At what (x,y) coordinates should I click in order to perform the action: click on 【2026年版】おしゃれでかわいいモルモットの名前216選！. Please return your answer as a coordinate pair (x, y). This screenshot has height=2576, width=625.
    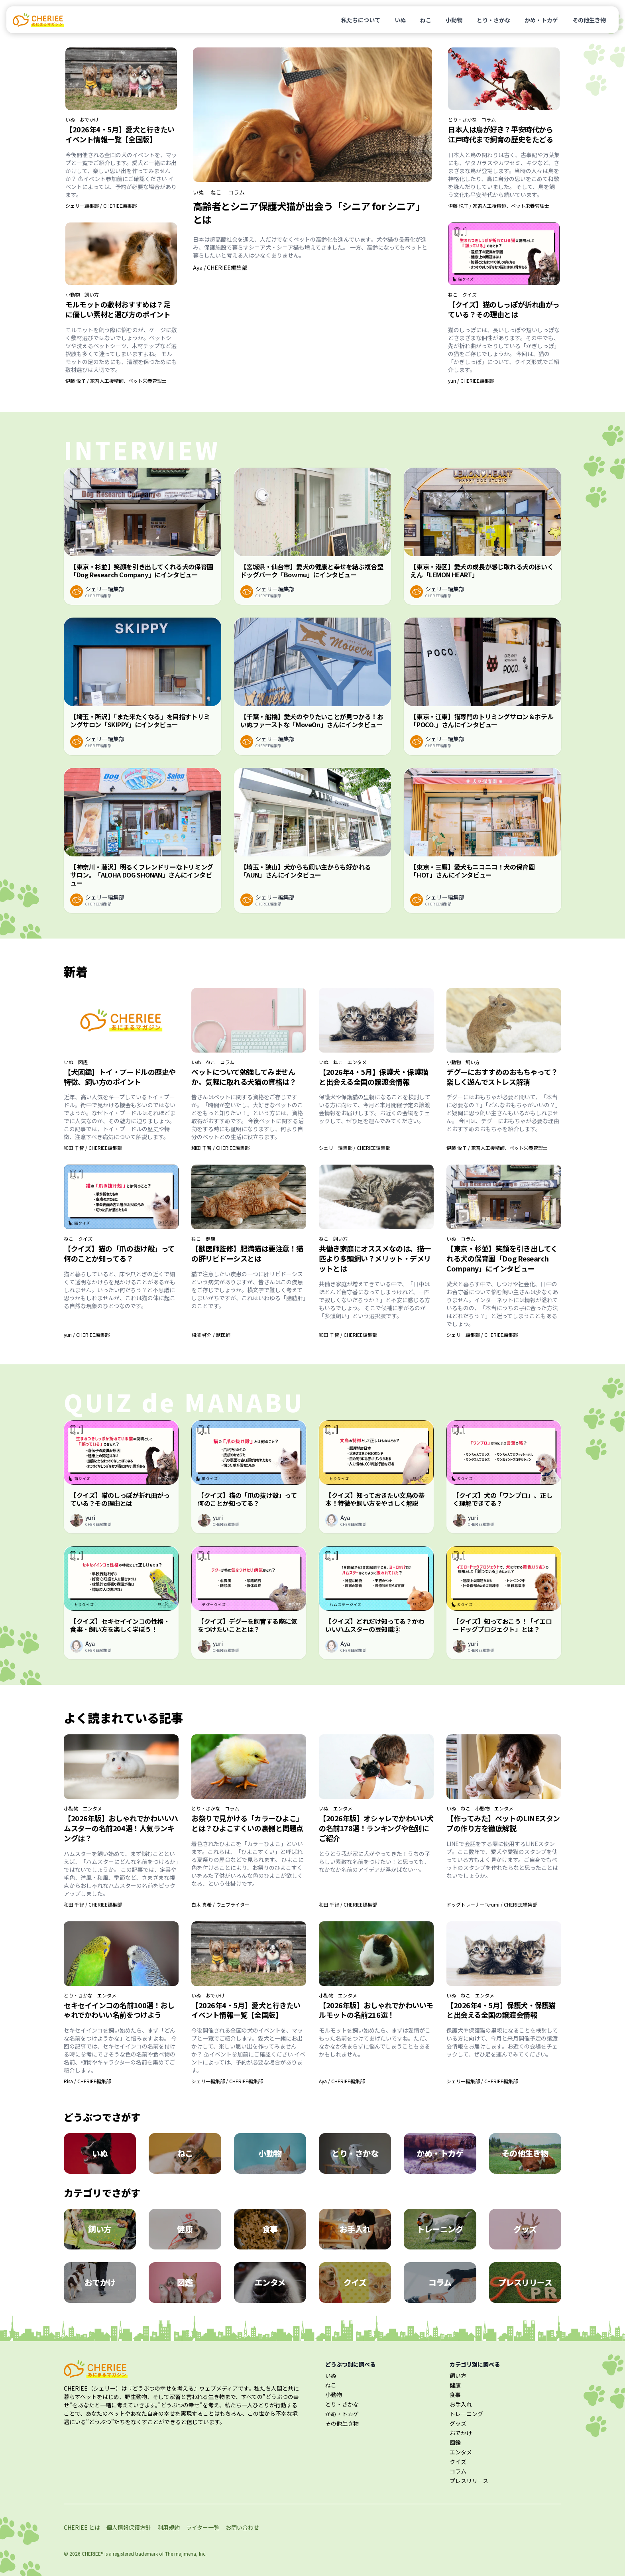
    Looking at the image, I should click on (376, 2010).